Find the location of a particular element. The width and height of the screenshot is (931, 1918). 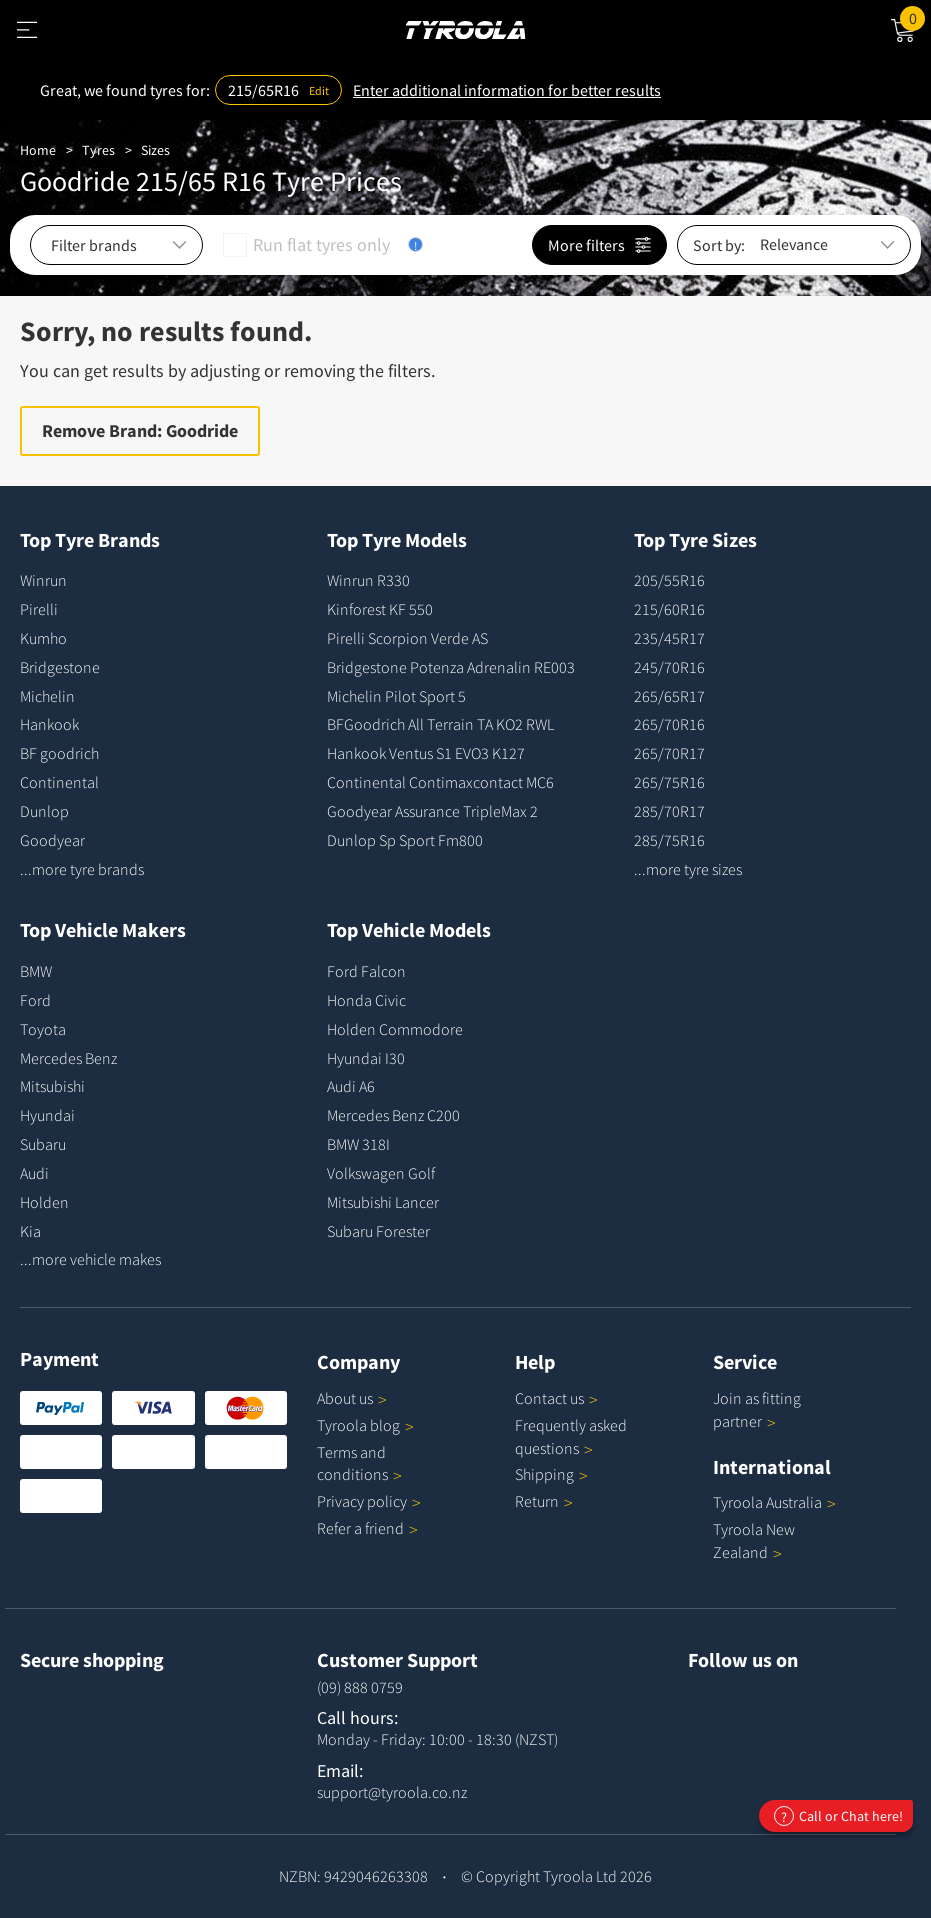

Bridgestone is located at coordinates (60, 667).